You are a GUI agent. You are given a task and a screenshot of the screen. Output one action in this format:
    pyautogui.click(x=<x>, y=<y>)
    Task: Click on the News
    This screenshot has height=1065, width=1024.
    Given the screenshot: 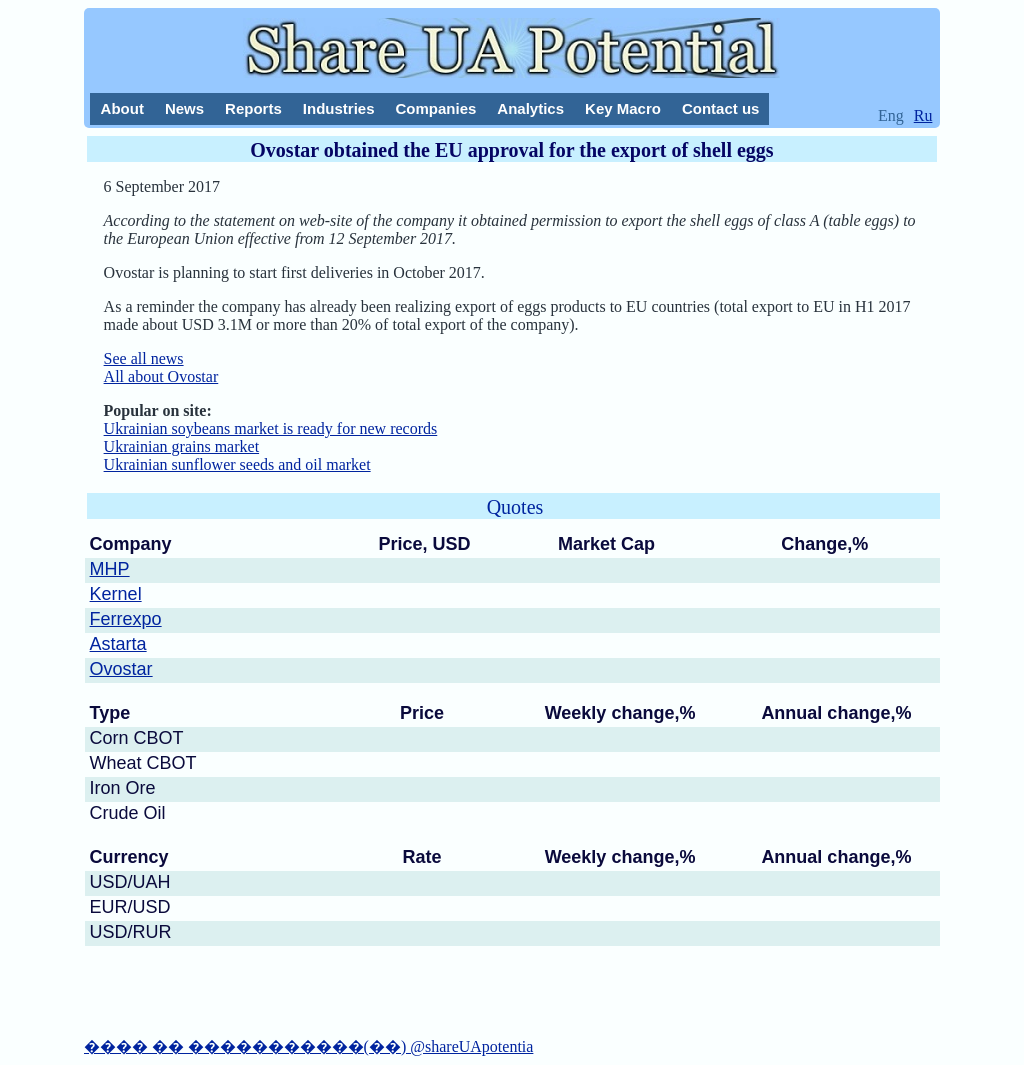 What is the action you would take?
    pyautogui.click(x=184, y=108)
    